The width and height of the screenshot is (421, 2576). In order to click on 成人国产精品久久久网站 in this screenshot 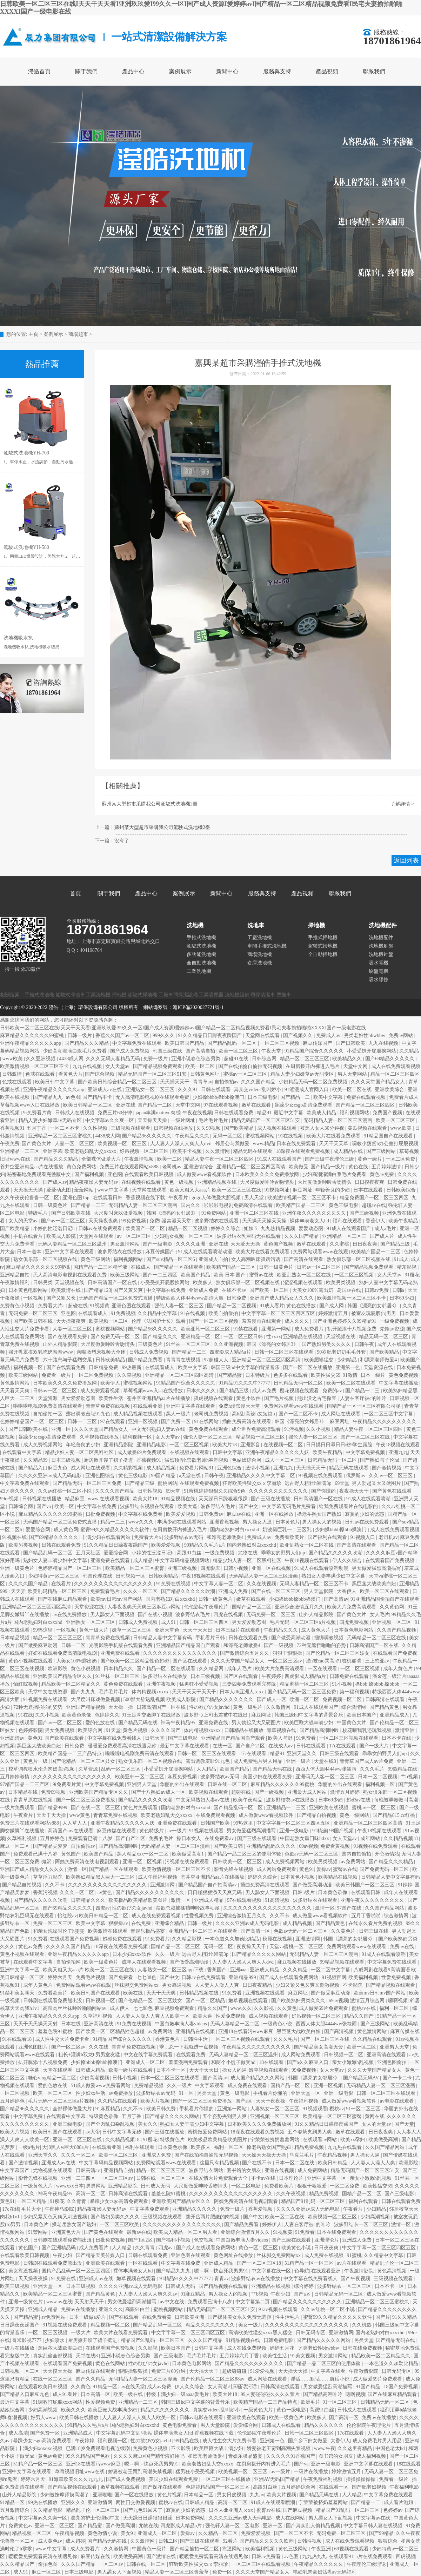, I will do `click(258, 2077)`.